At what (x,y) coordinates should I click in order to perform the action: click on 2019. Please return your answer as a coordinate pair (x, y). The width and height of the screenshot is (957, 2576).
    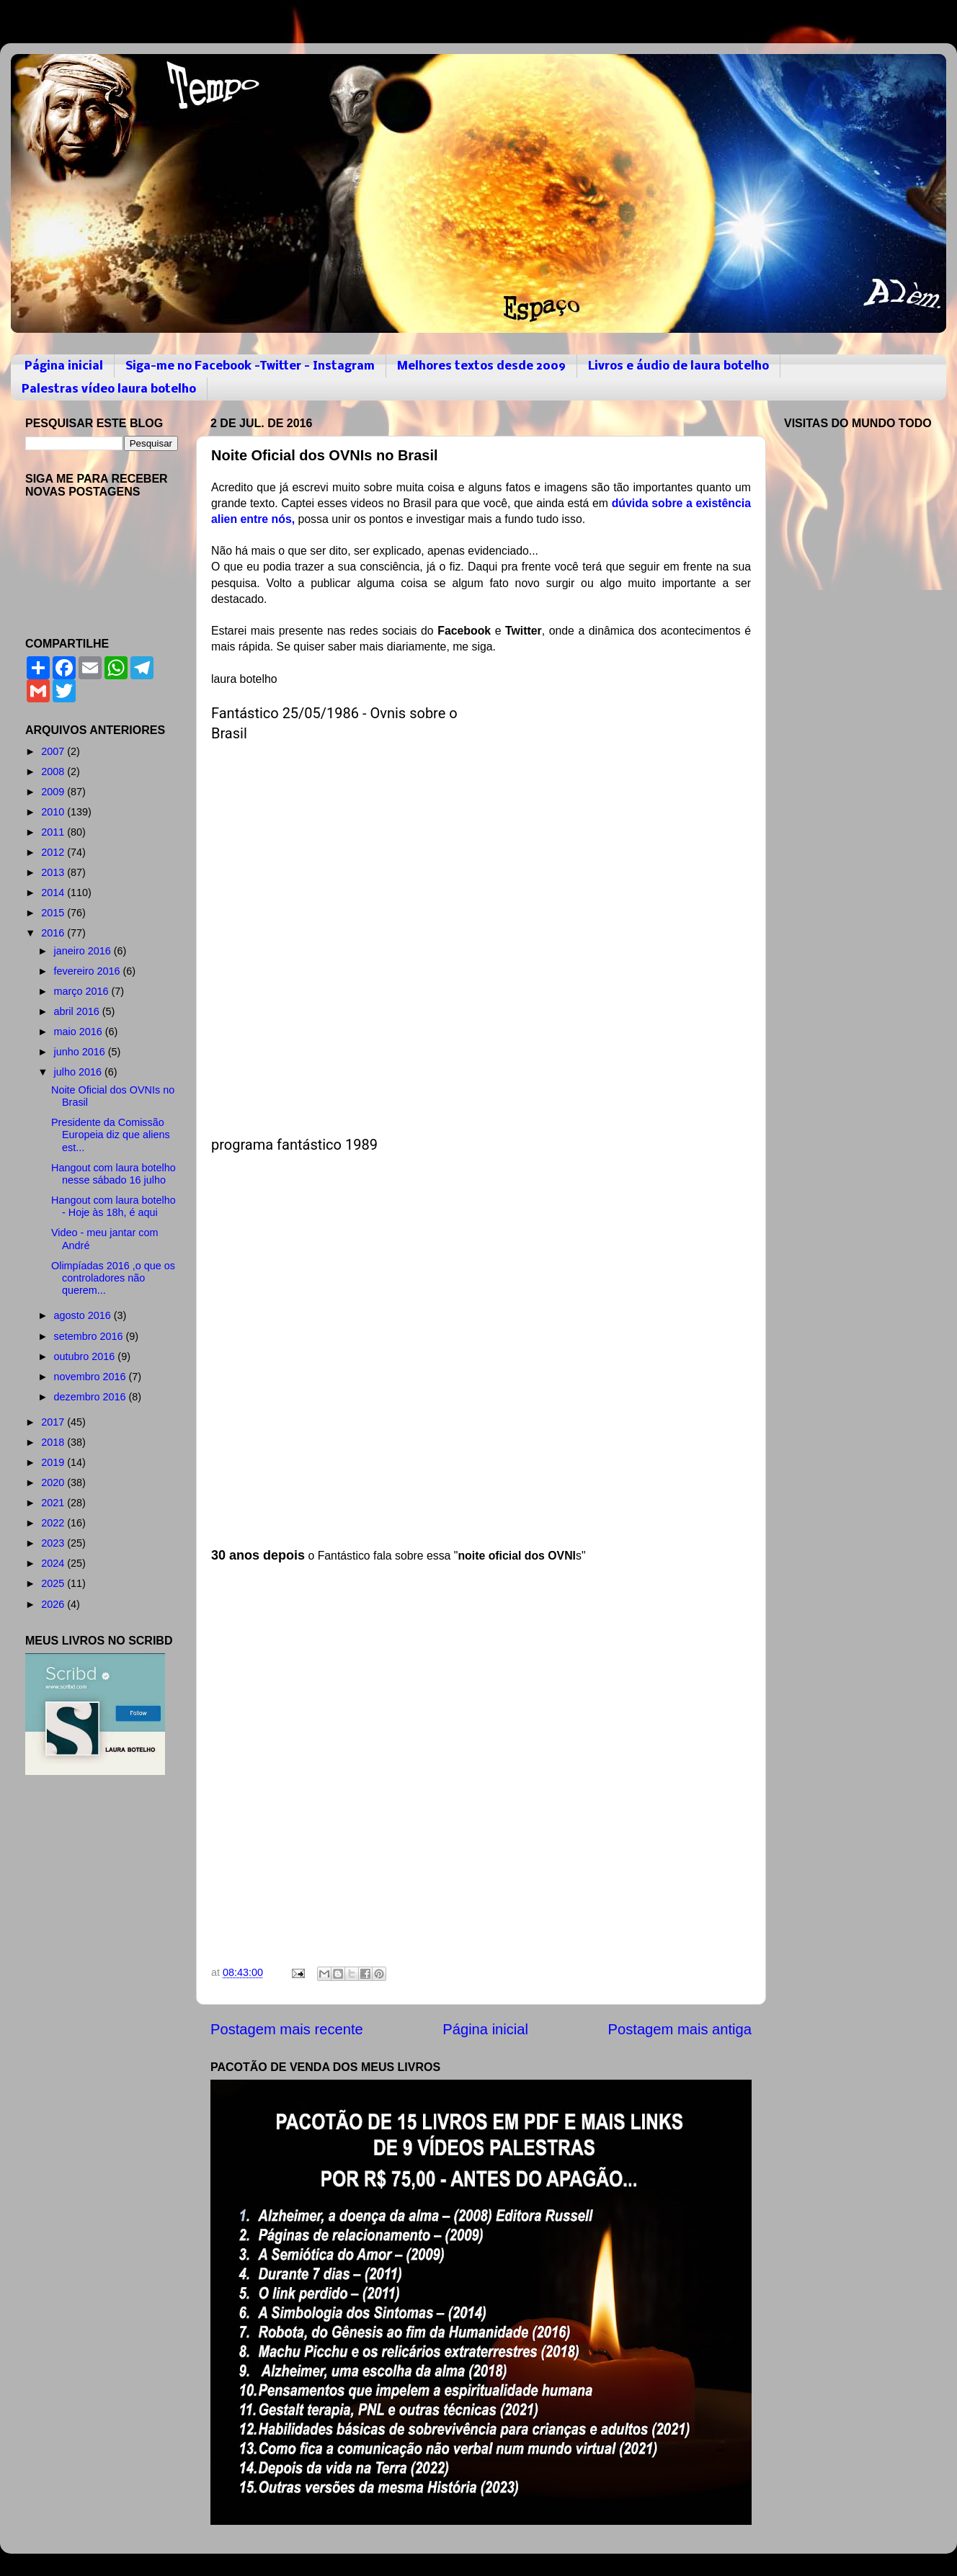
    Looking at the image, I should click on (54, 1462).